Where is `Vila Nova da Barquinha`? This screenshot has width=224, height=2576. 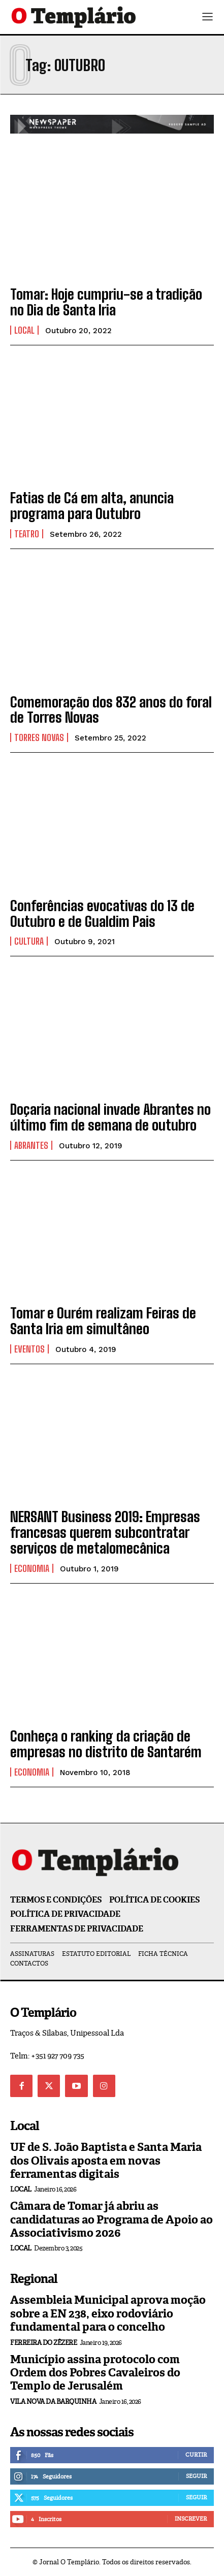
Vila Nova da Barquinha is located at coordinates (53, 2401).